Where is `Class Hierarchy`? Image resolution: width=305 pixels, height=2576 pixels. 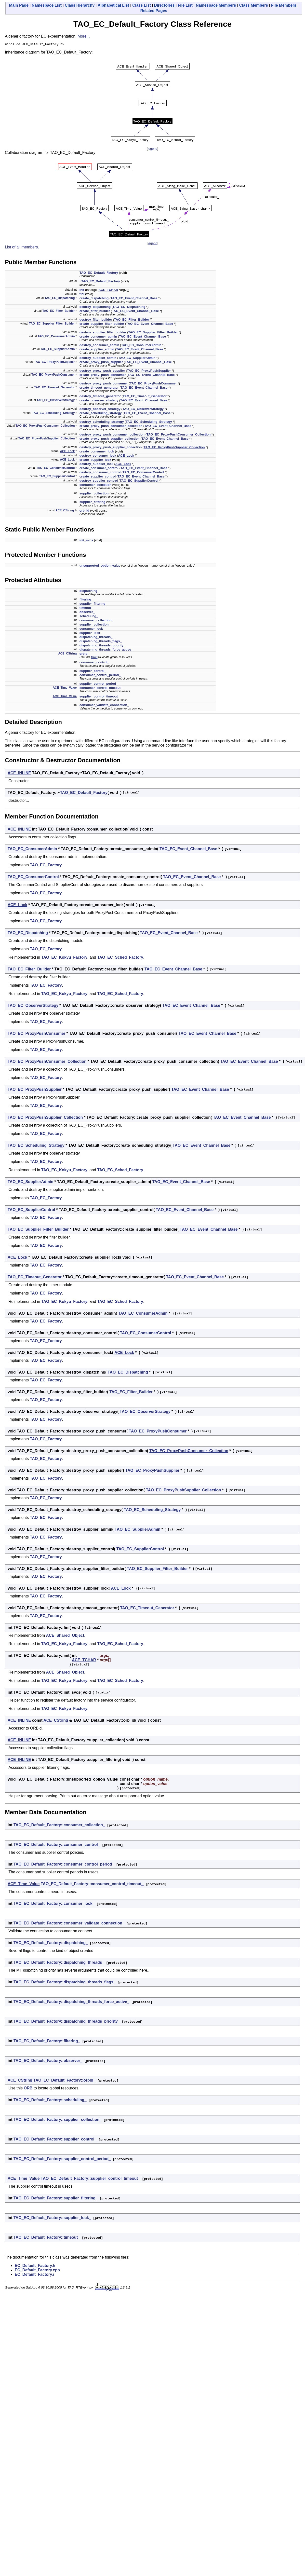
Class Hierarchy is located at coordinates (79, 5).